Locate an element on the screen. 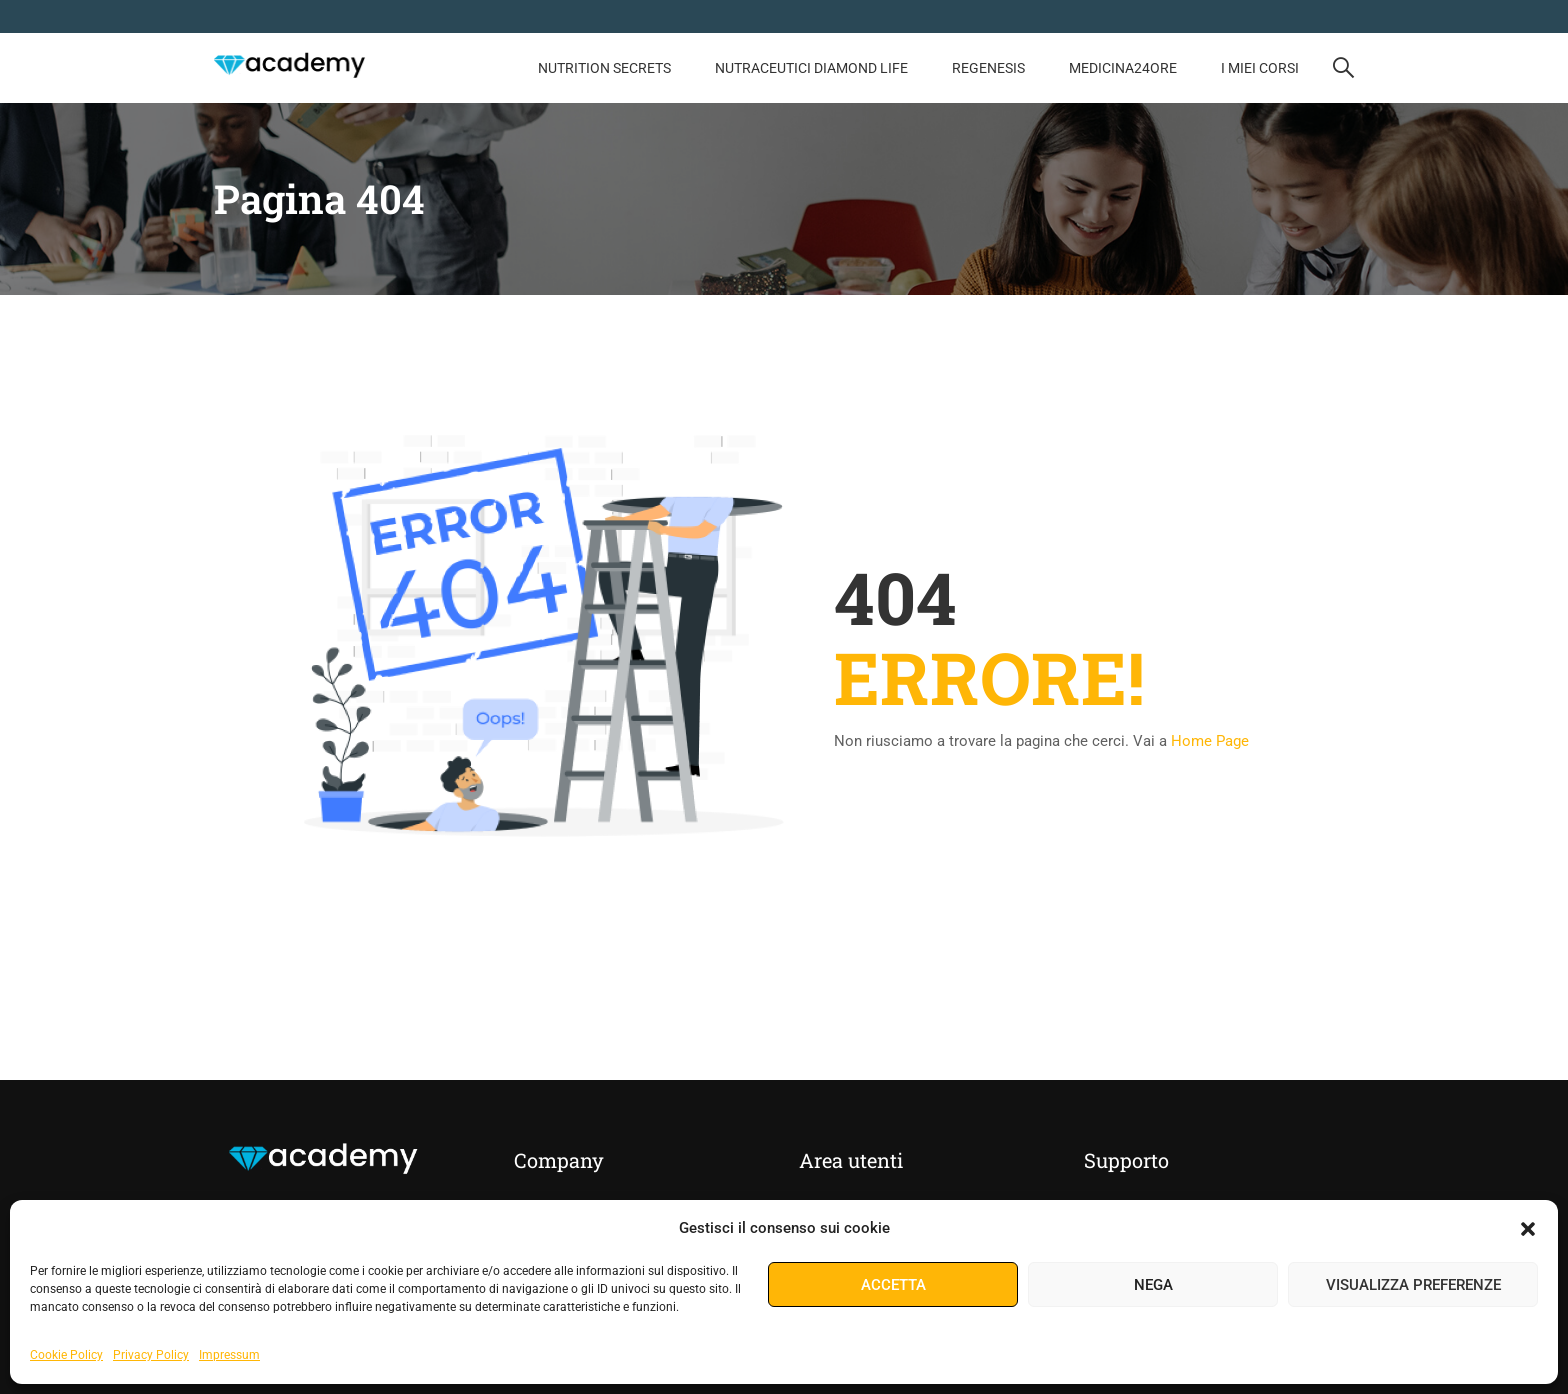 Image resolution: width=1568 pixels, height=1394 pixels. Nutraceutici Diamond Life is located at coordinates (811, 68).